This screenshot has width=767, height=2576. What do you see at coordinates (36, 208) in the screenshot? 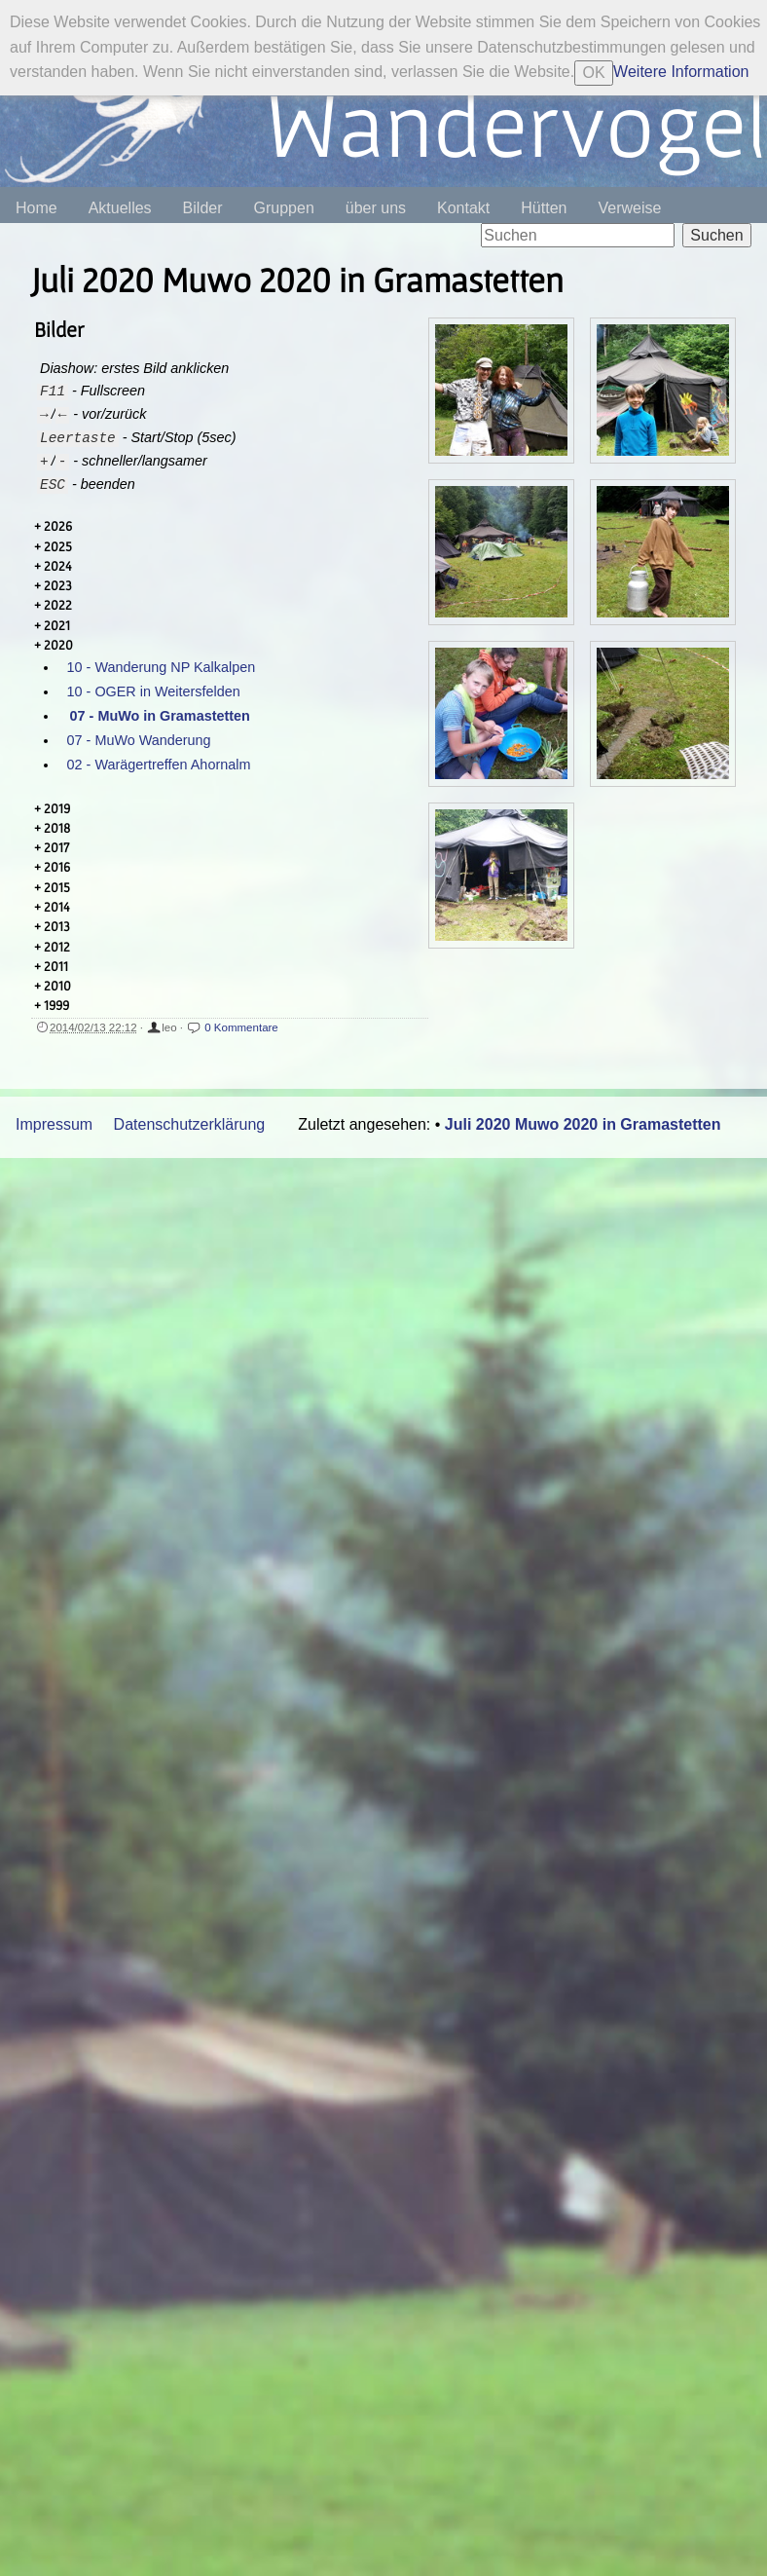
I see `Home` at bounding box center [36, 208].